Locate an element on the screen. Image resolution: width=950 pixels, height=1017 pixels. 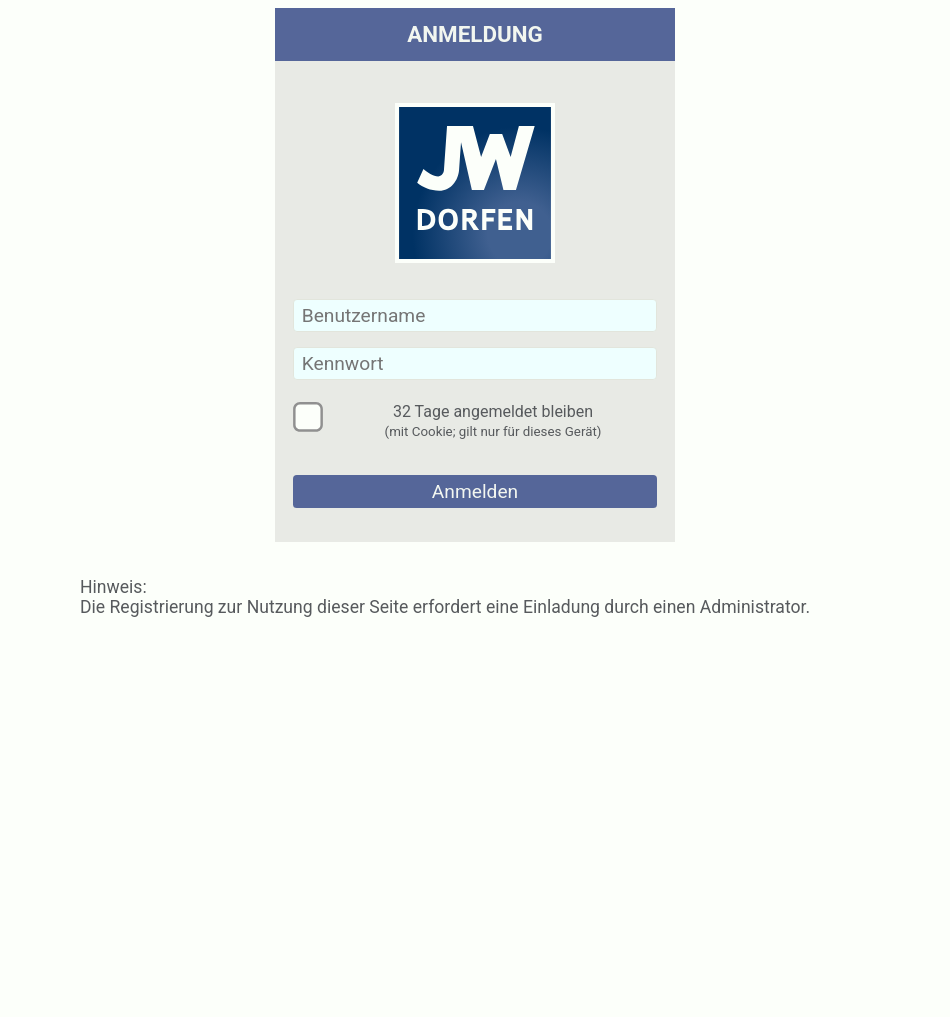
32 Tage angemeldet bleiben is located at coordinates (493, 417).